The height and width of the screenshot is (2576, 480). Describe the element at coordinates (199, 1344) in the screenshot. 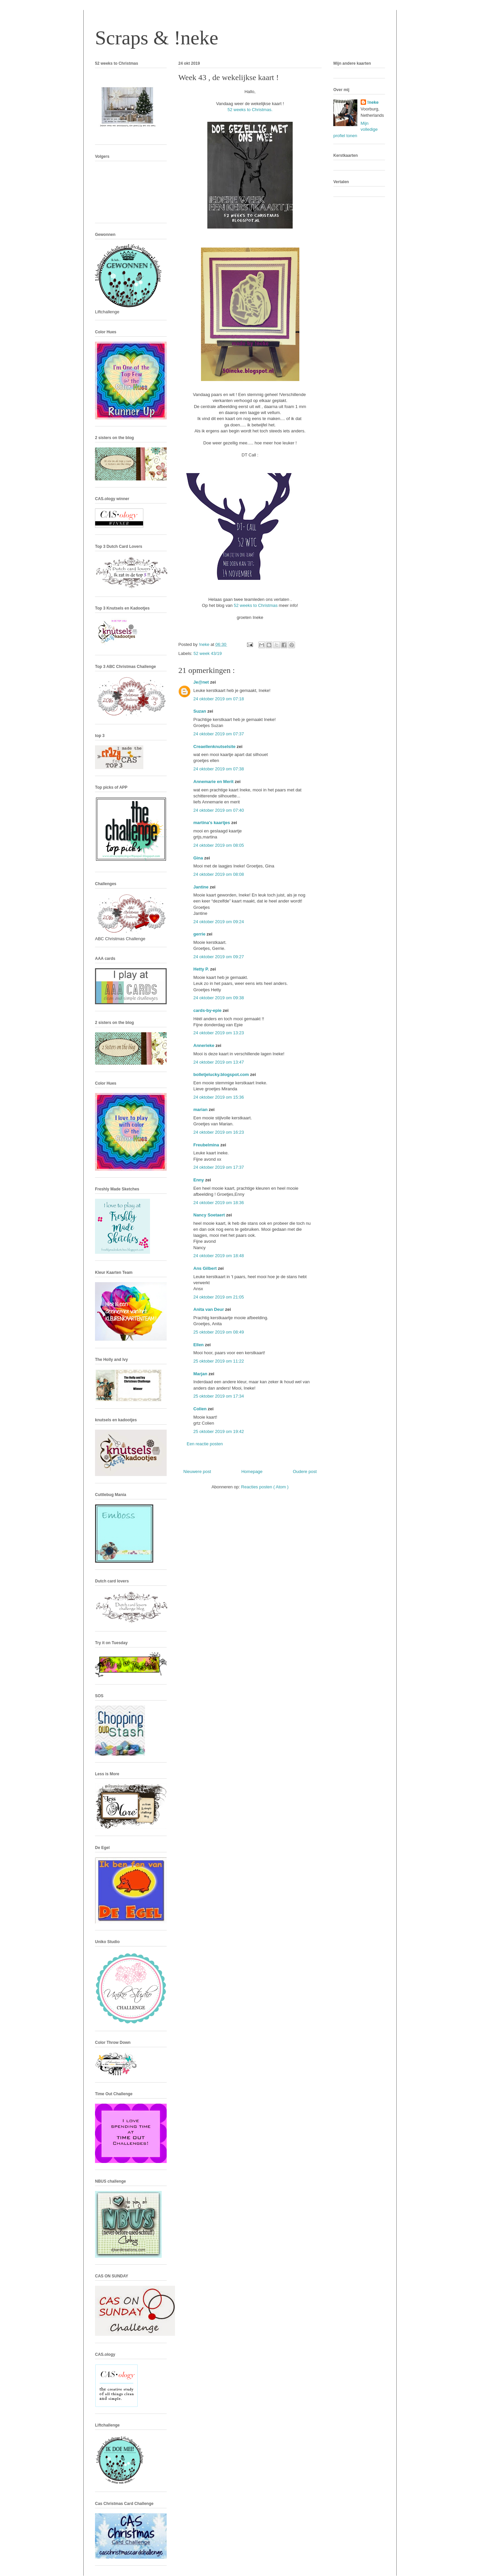

I see `Ellen` at that location.